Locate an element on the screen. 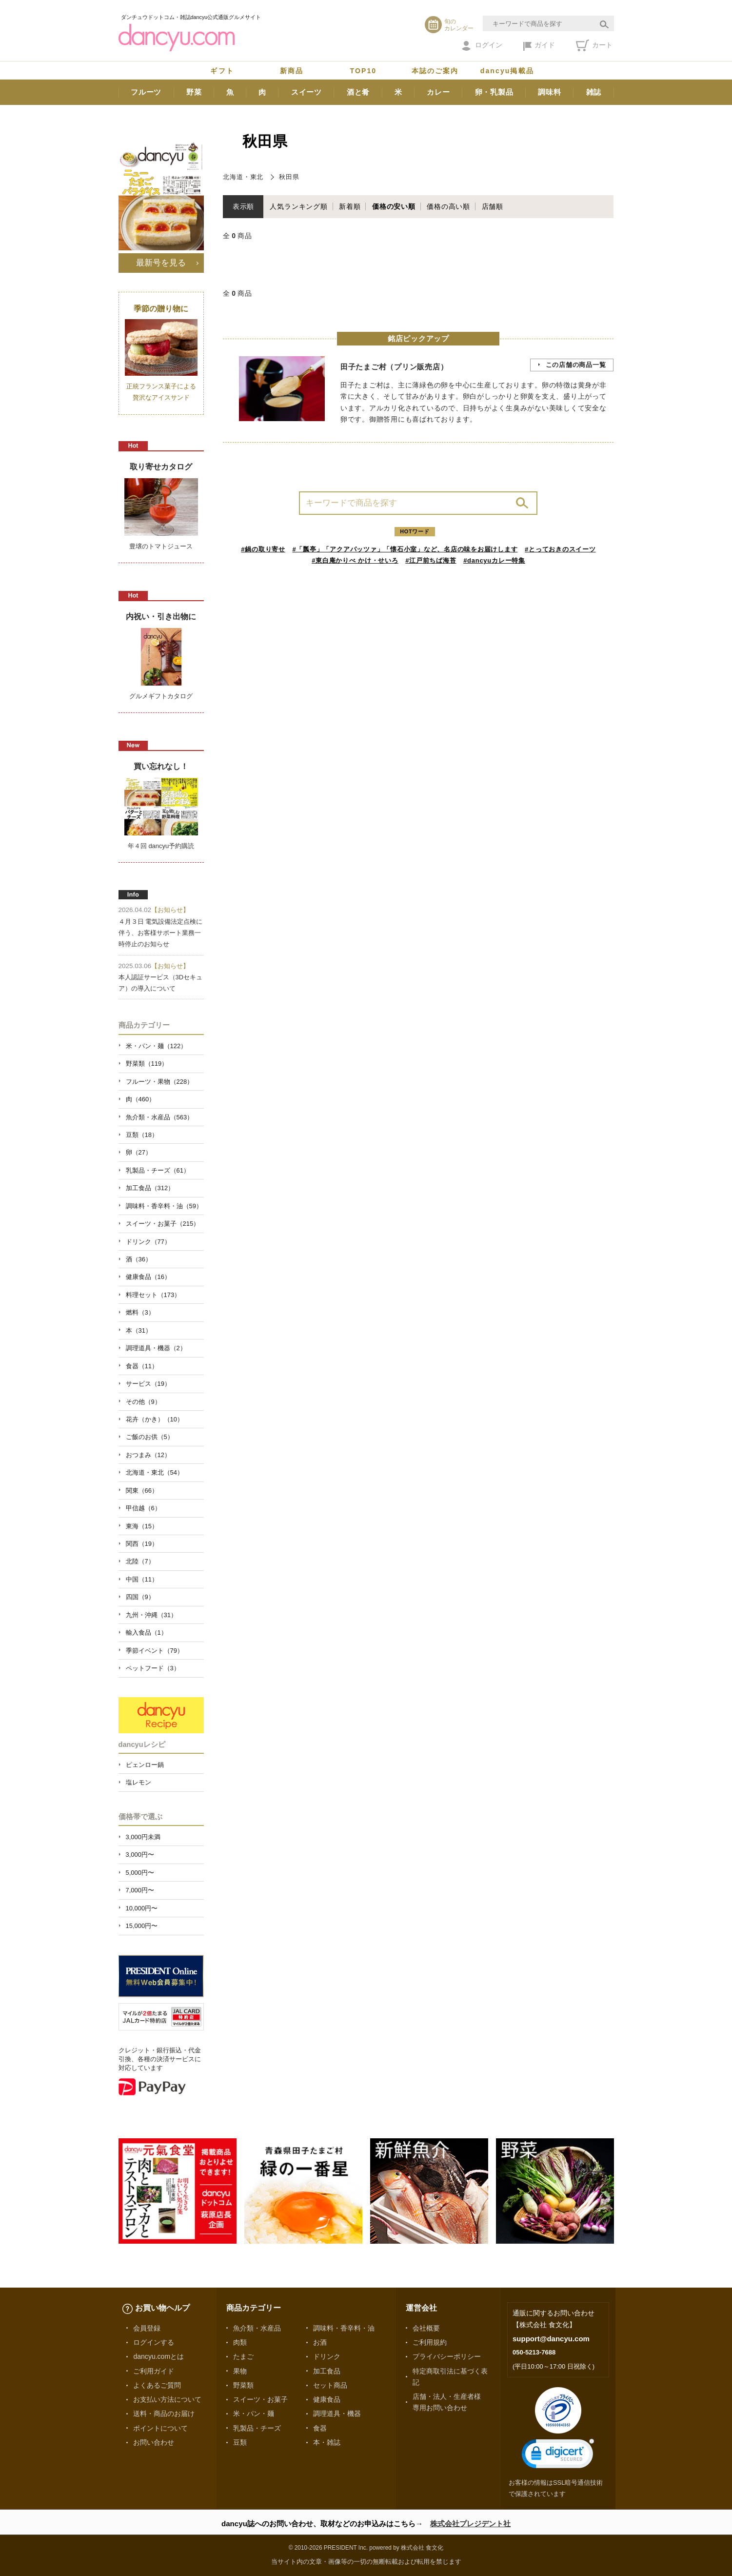 The height and width of the screenshot is (2576, 732). カレー is located at coordinates (438, 92).